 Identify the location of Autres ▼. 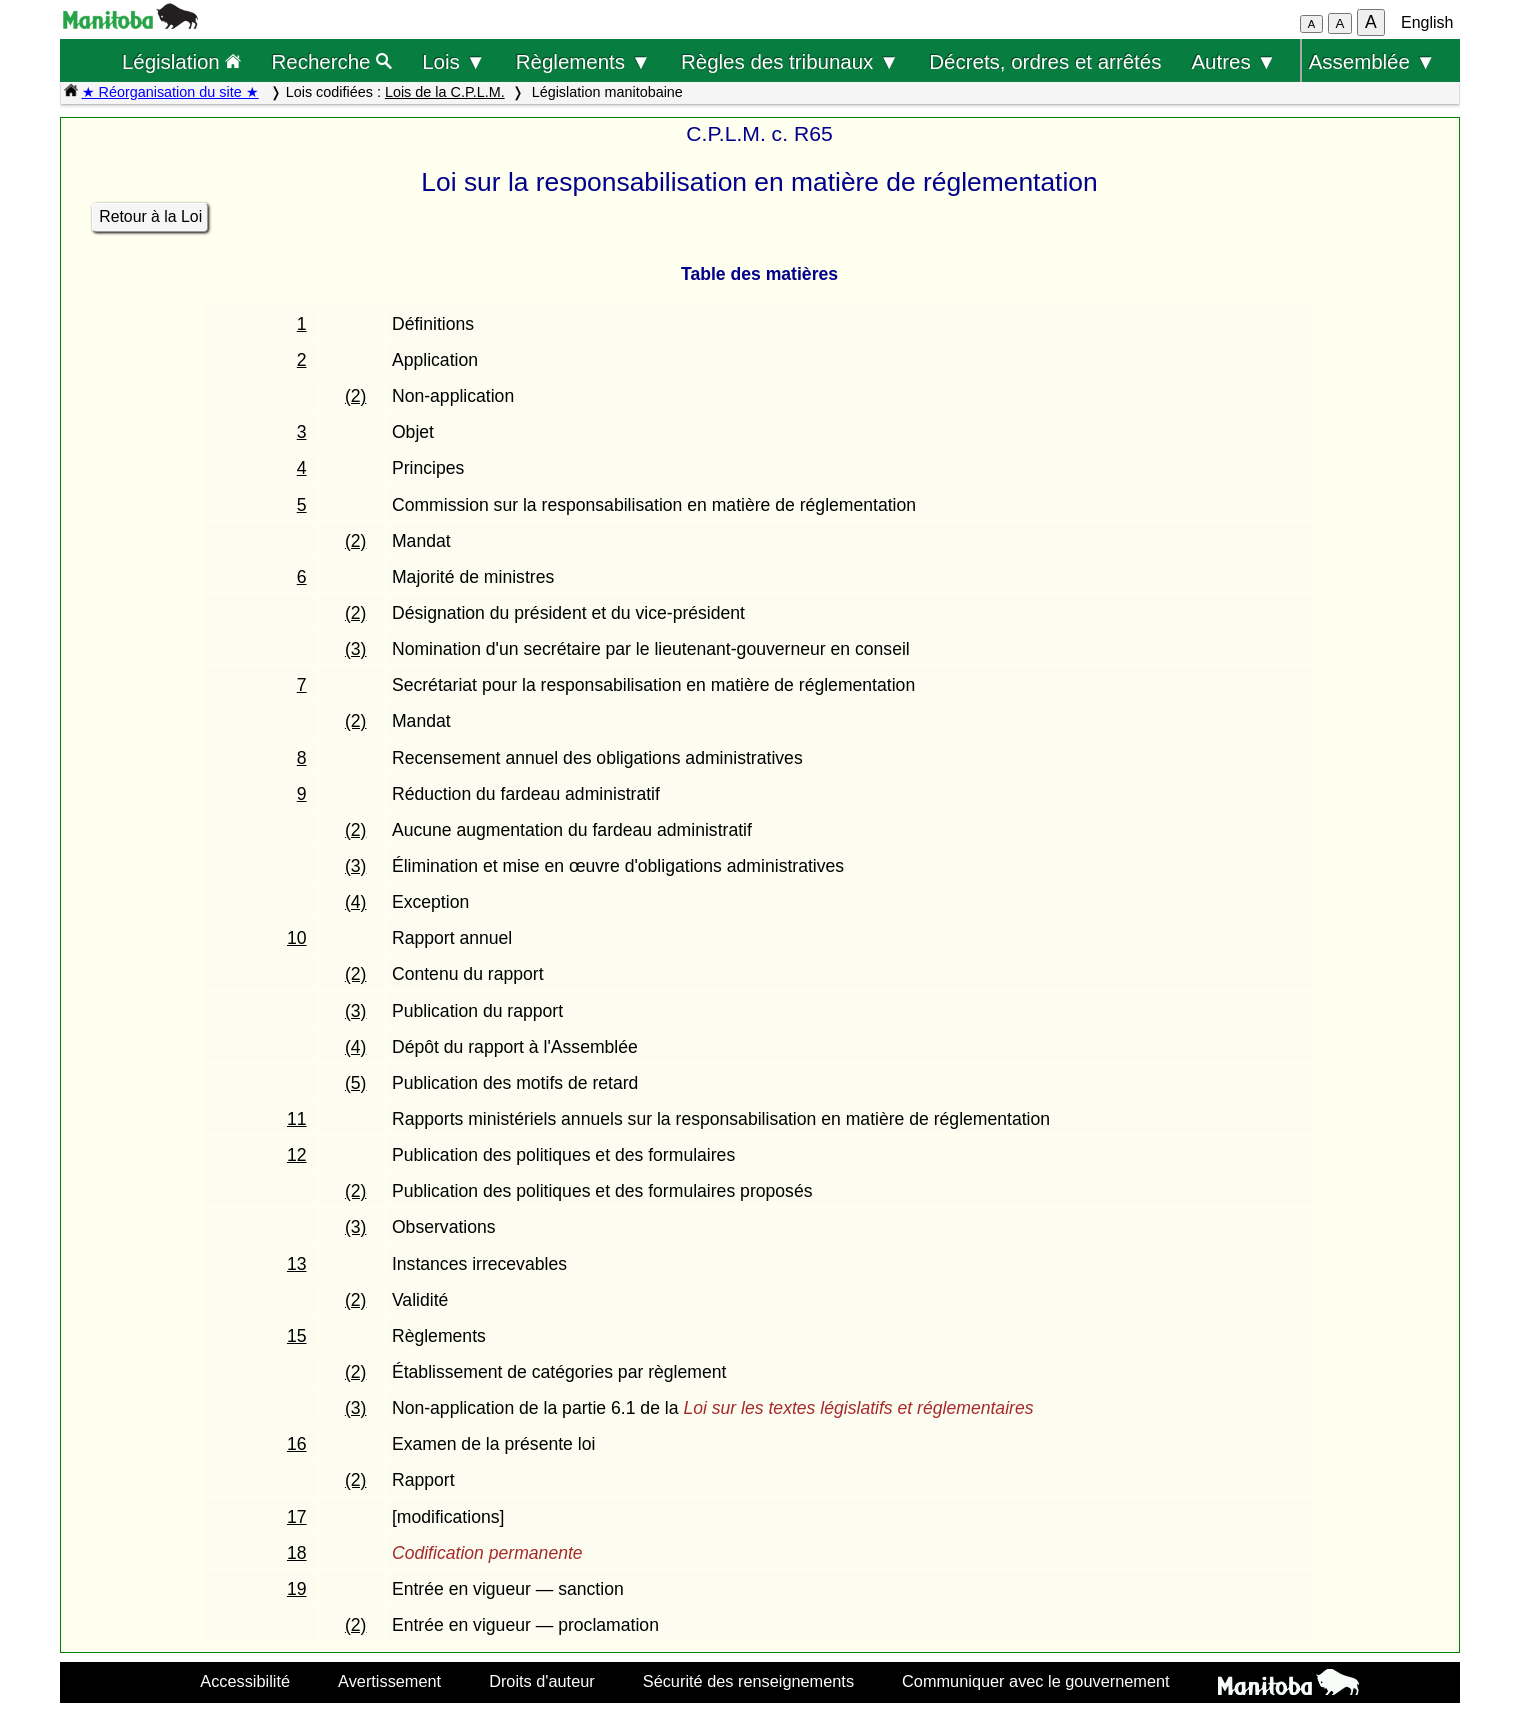
(1233, 61).